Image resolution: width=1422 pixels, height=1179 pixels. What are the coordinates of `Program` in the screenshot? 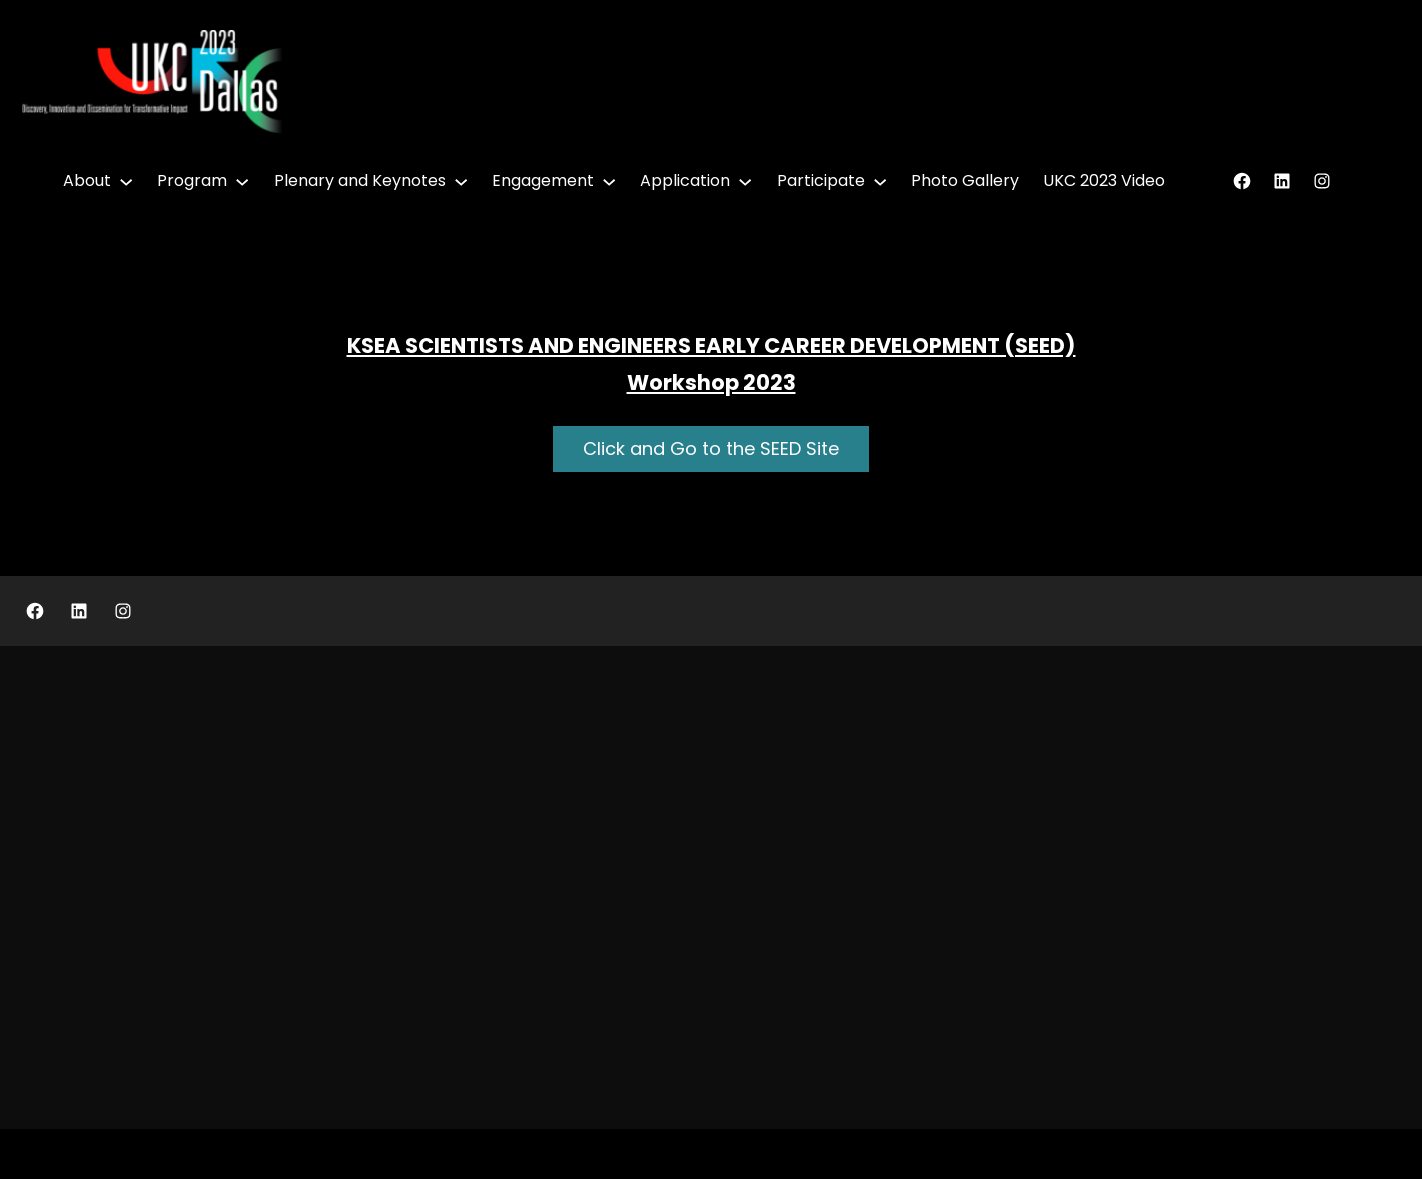 It's located at (192, 180).